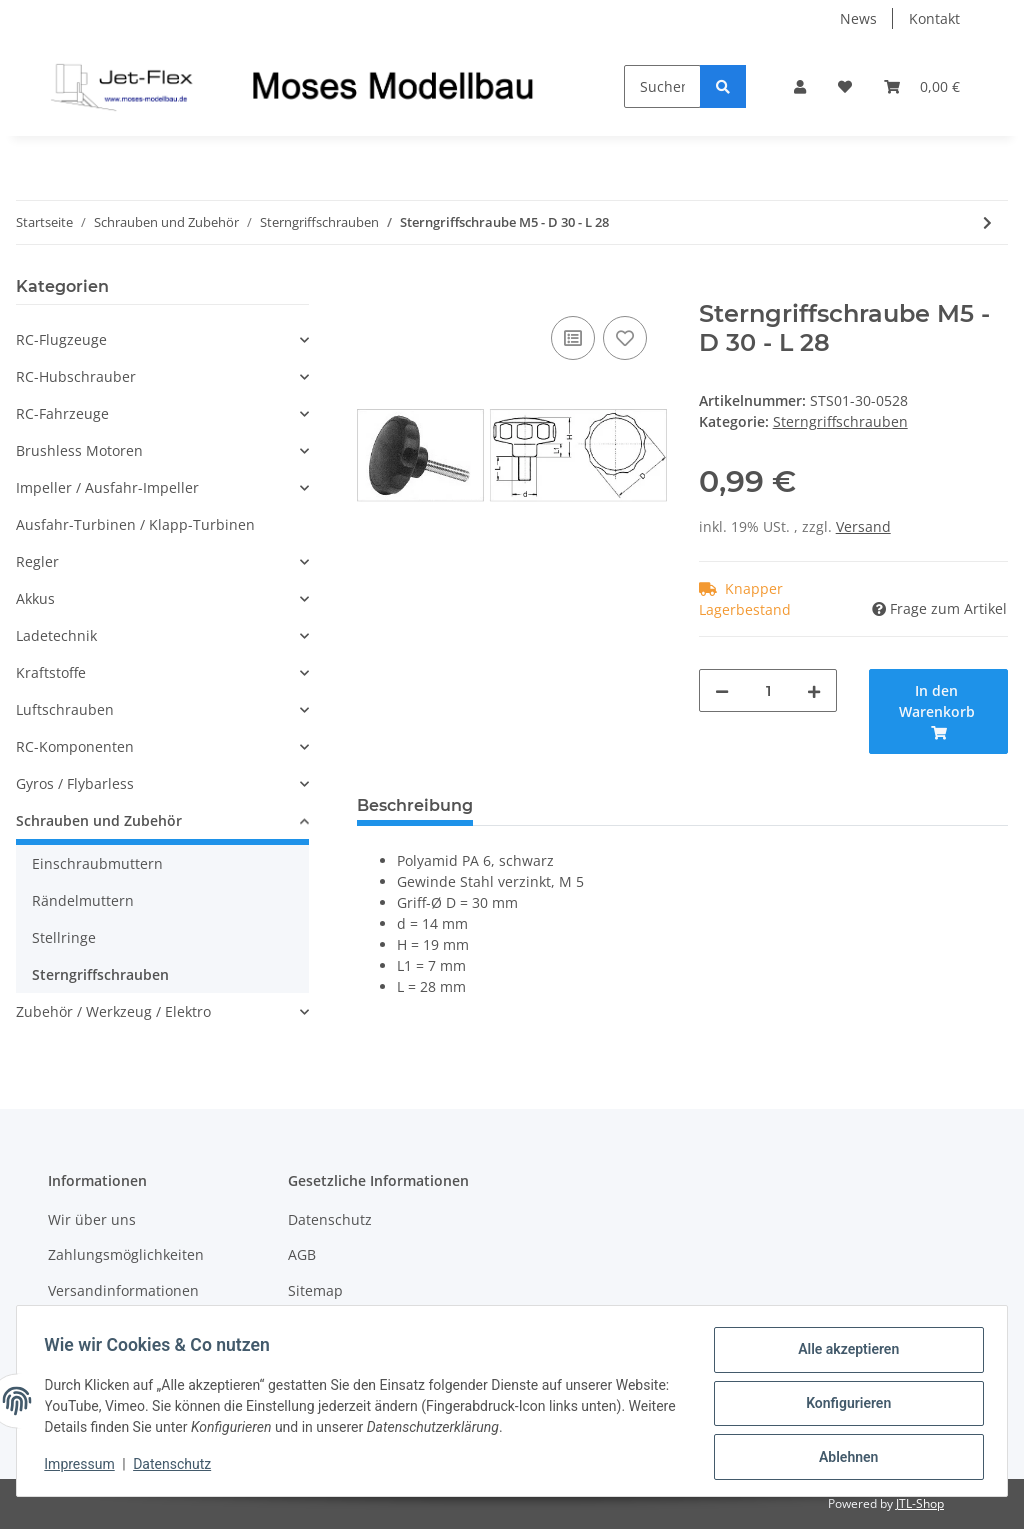  Describe the element at coordinates (987, 222) in the screenshot. I see `[zum nächsten Artikel: Sterngriffschraube M5 - D 30 - L 38]` at that location.